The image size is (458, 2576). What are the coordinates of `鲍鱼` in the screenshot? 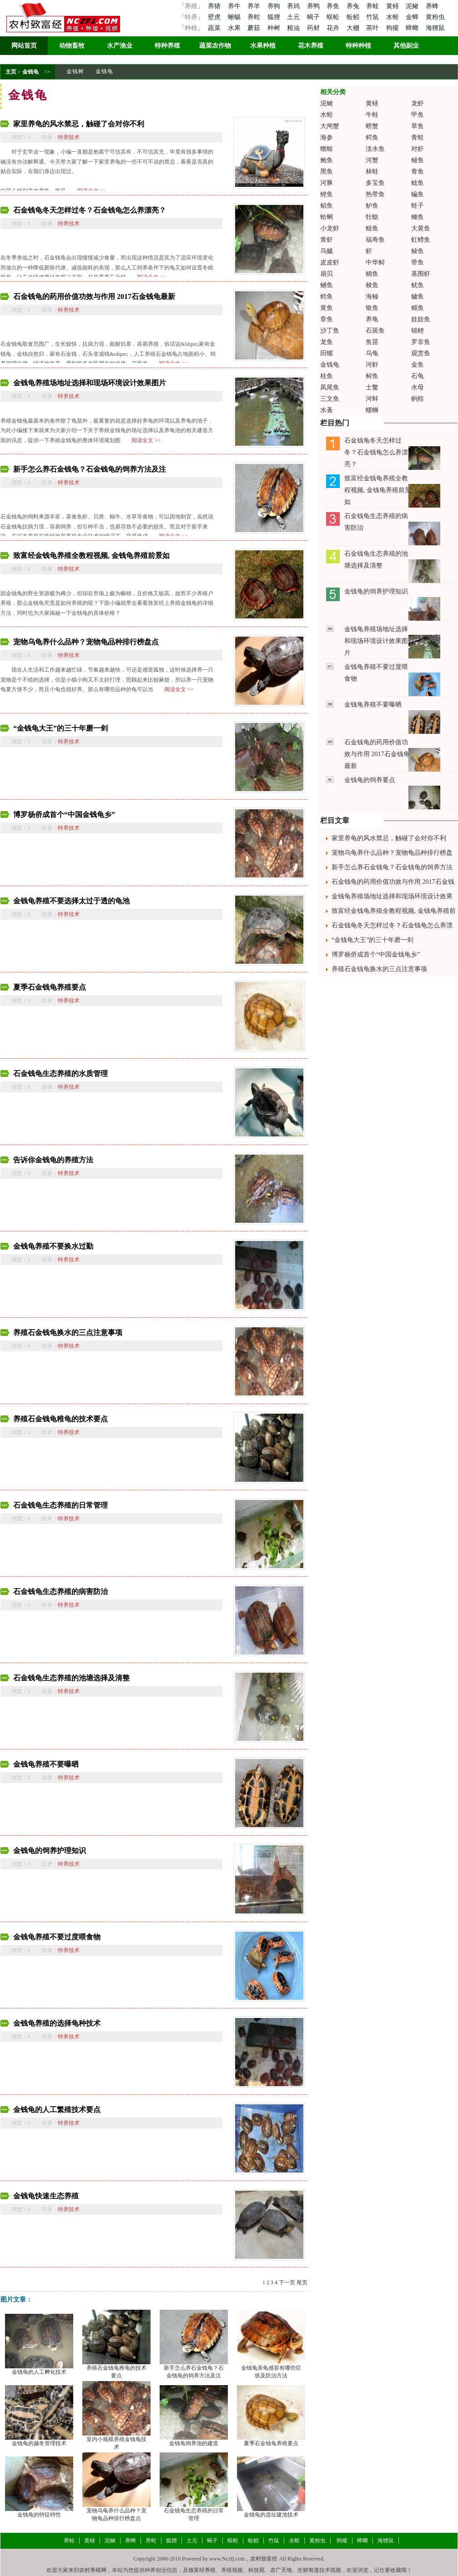 It's located at (326, 160).